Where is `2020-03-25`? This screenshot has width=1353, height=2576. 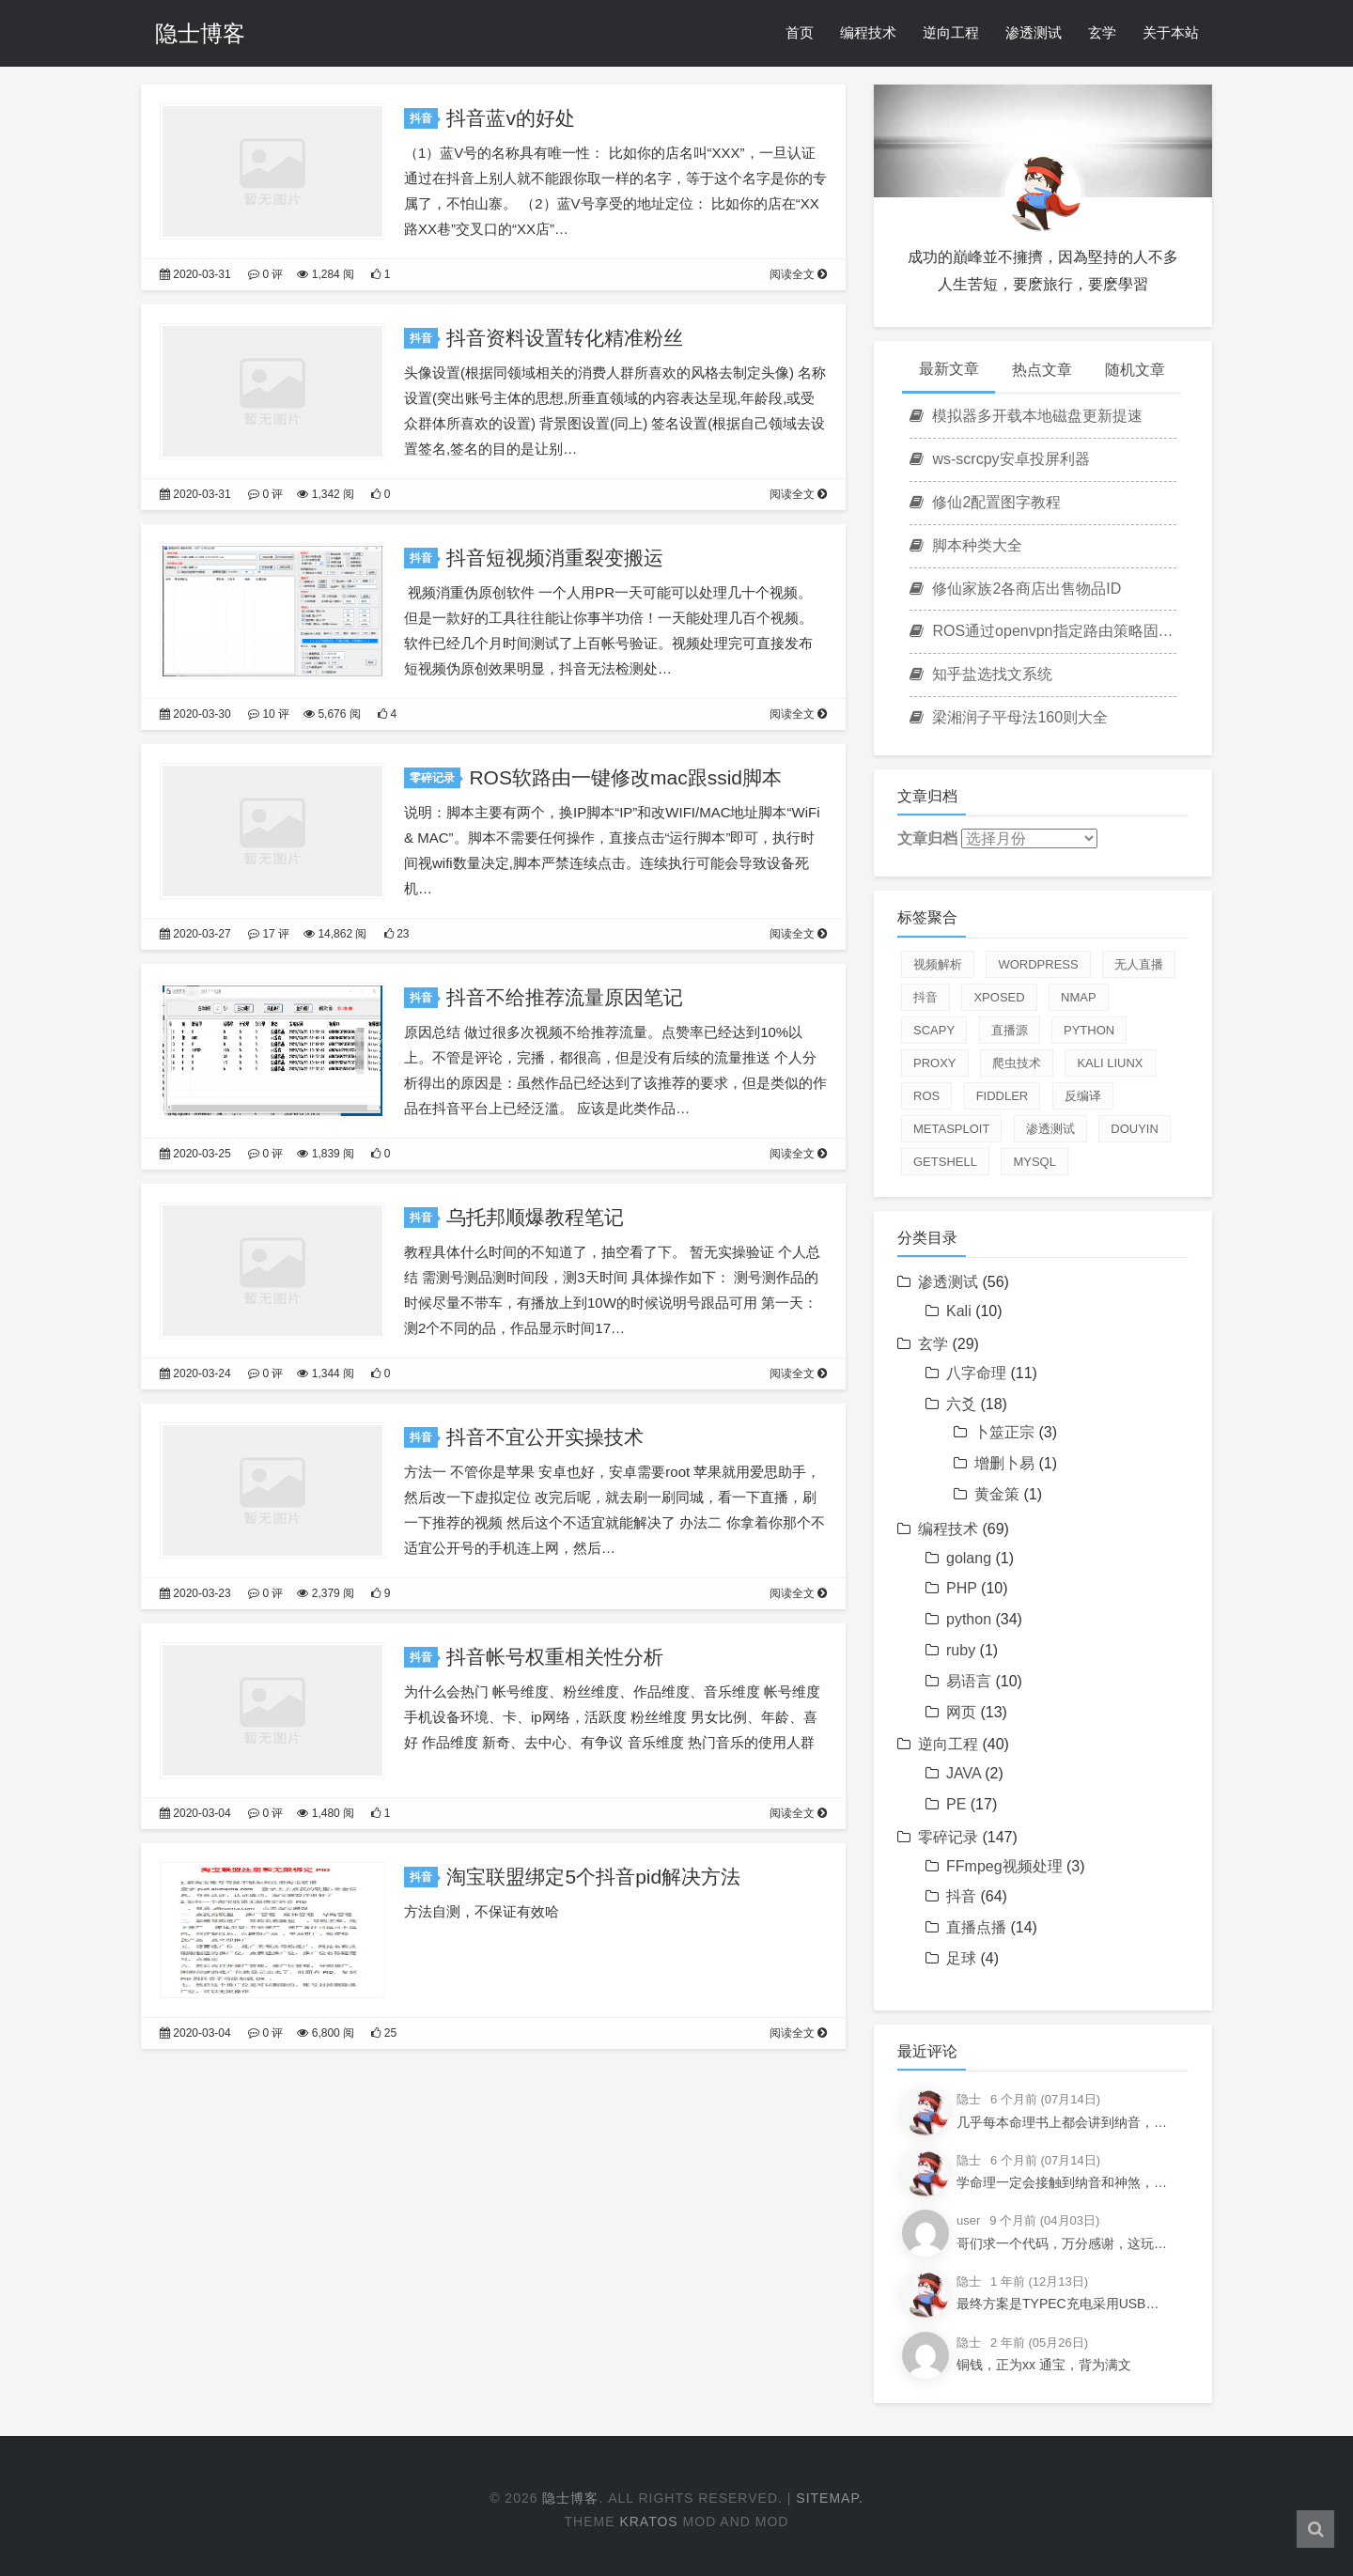 2020-03-25 is located at coordinates (195, 1153).